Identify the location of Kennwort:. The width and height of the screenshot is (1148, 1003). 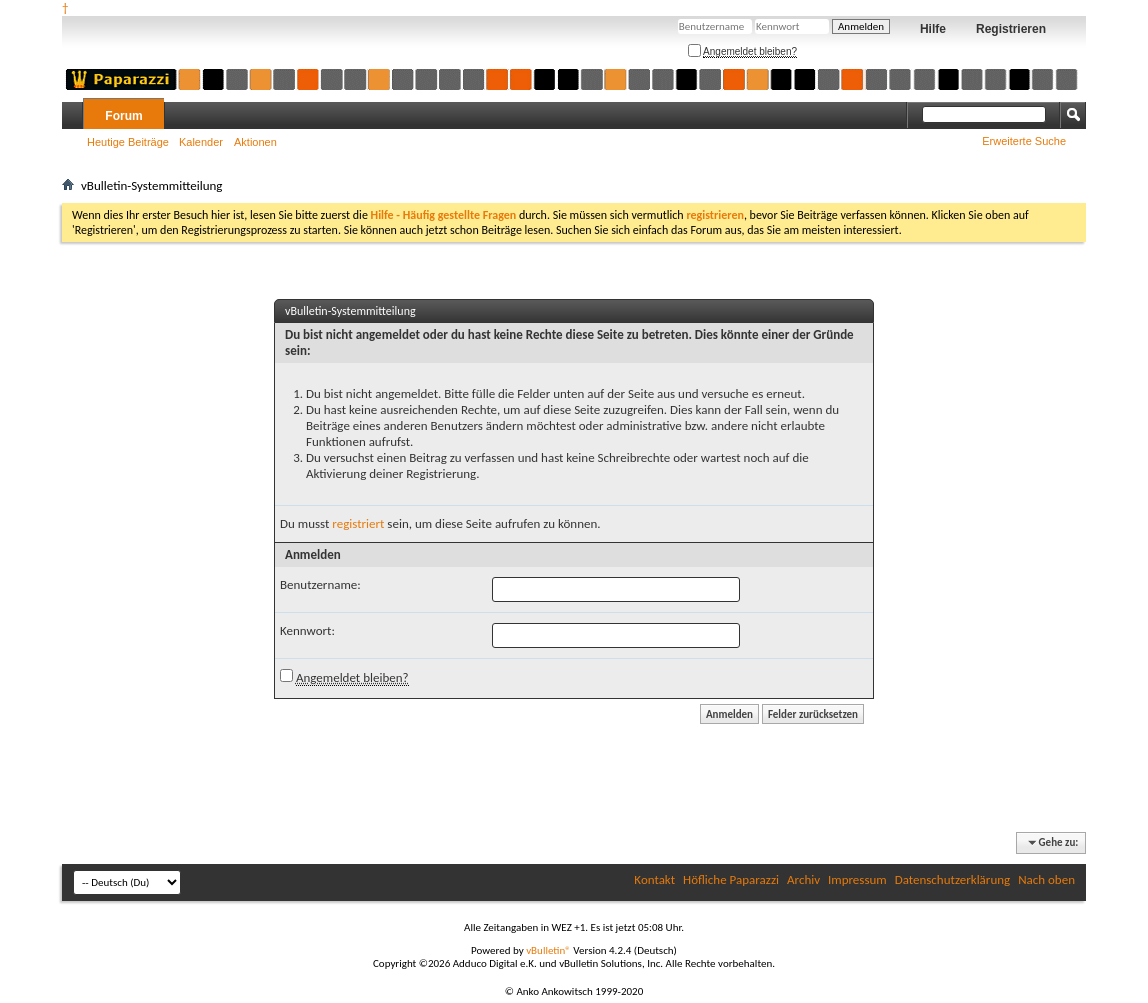
(307, 630).